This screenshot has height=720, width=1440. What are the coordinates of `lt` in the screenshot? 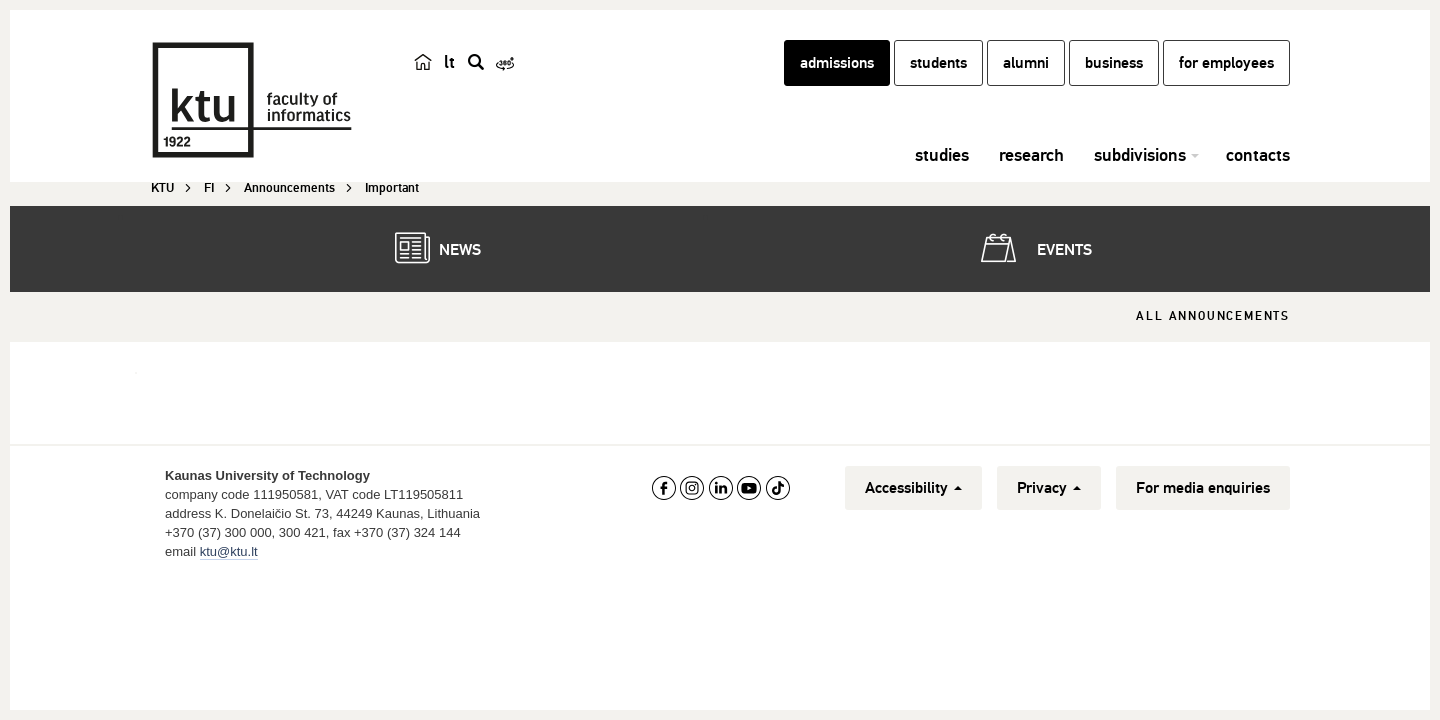 It's located at (449, 62).